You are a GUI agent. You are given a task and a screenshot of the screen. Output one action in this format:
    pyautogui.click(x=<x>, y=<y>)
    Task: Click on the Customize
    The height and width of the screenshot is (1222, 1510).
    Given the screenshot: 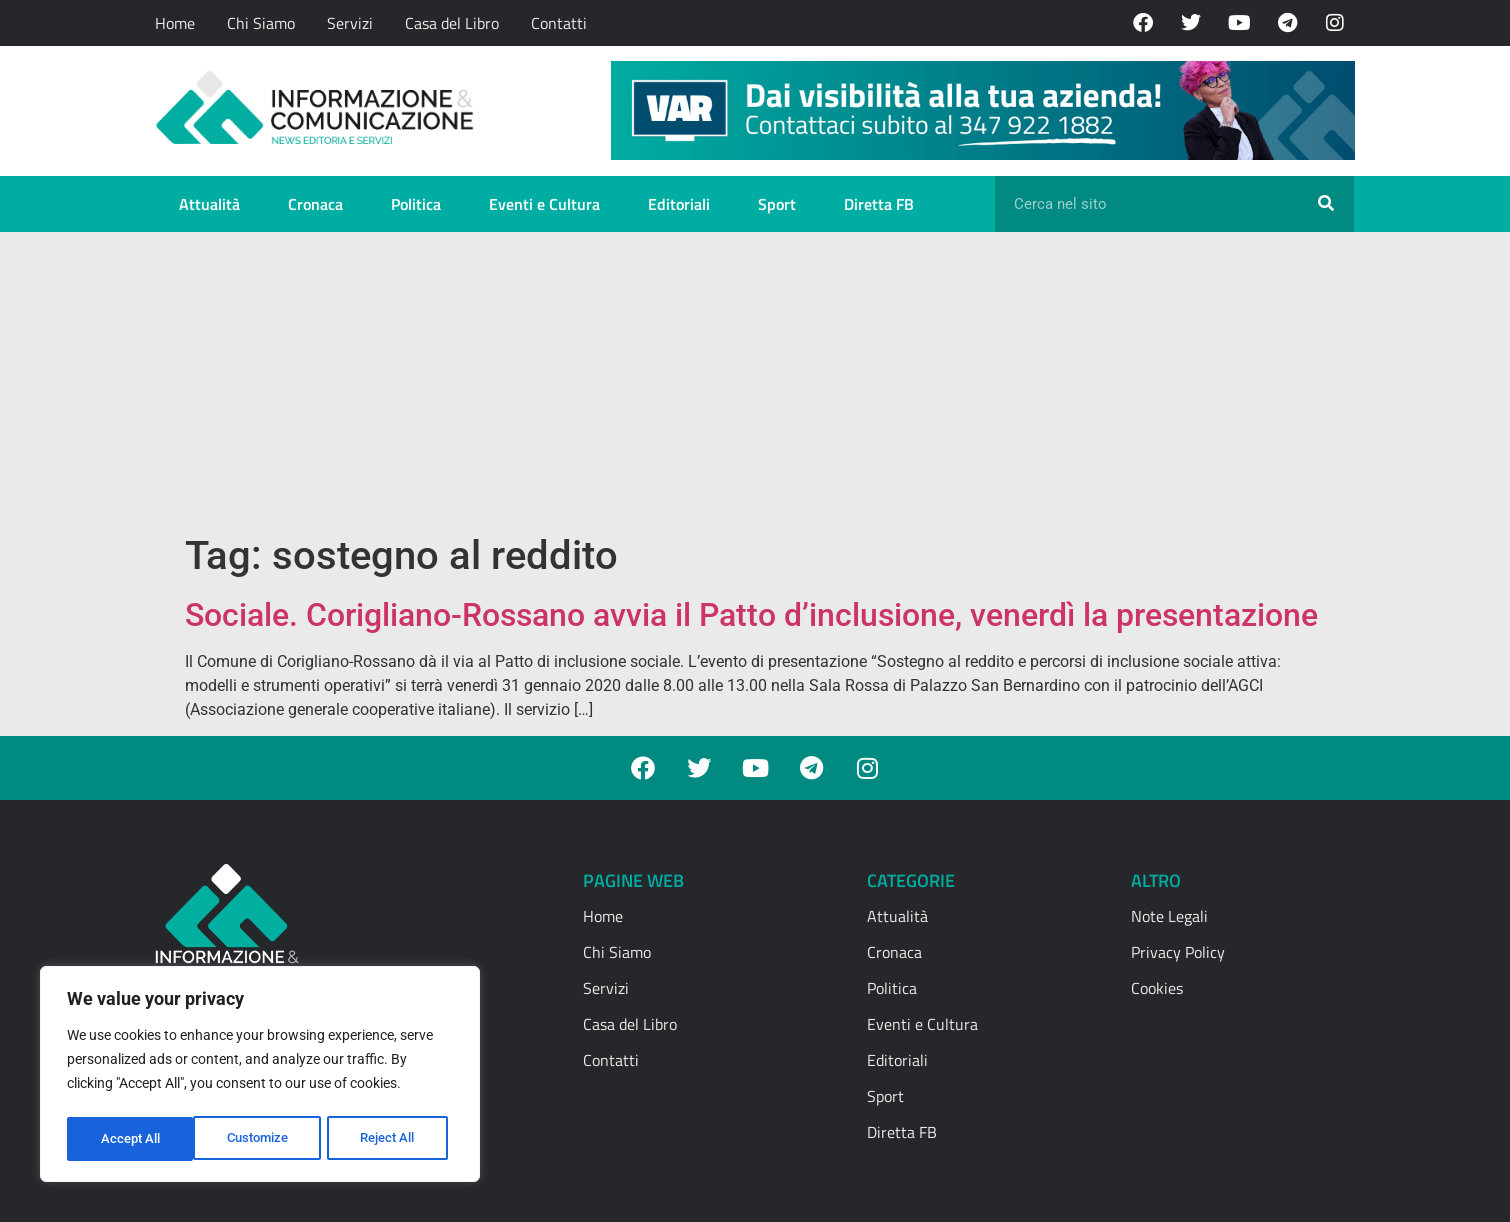 What is the action you would take?
    pyautogui.click(x=131, y=1139)
    